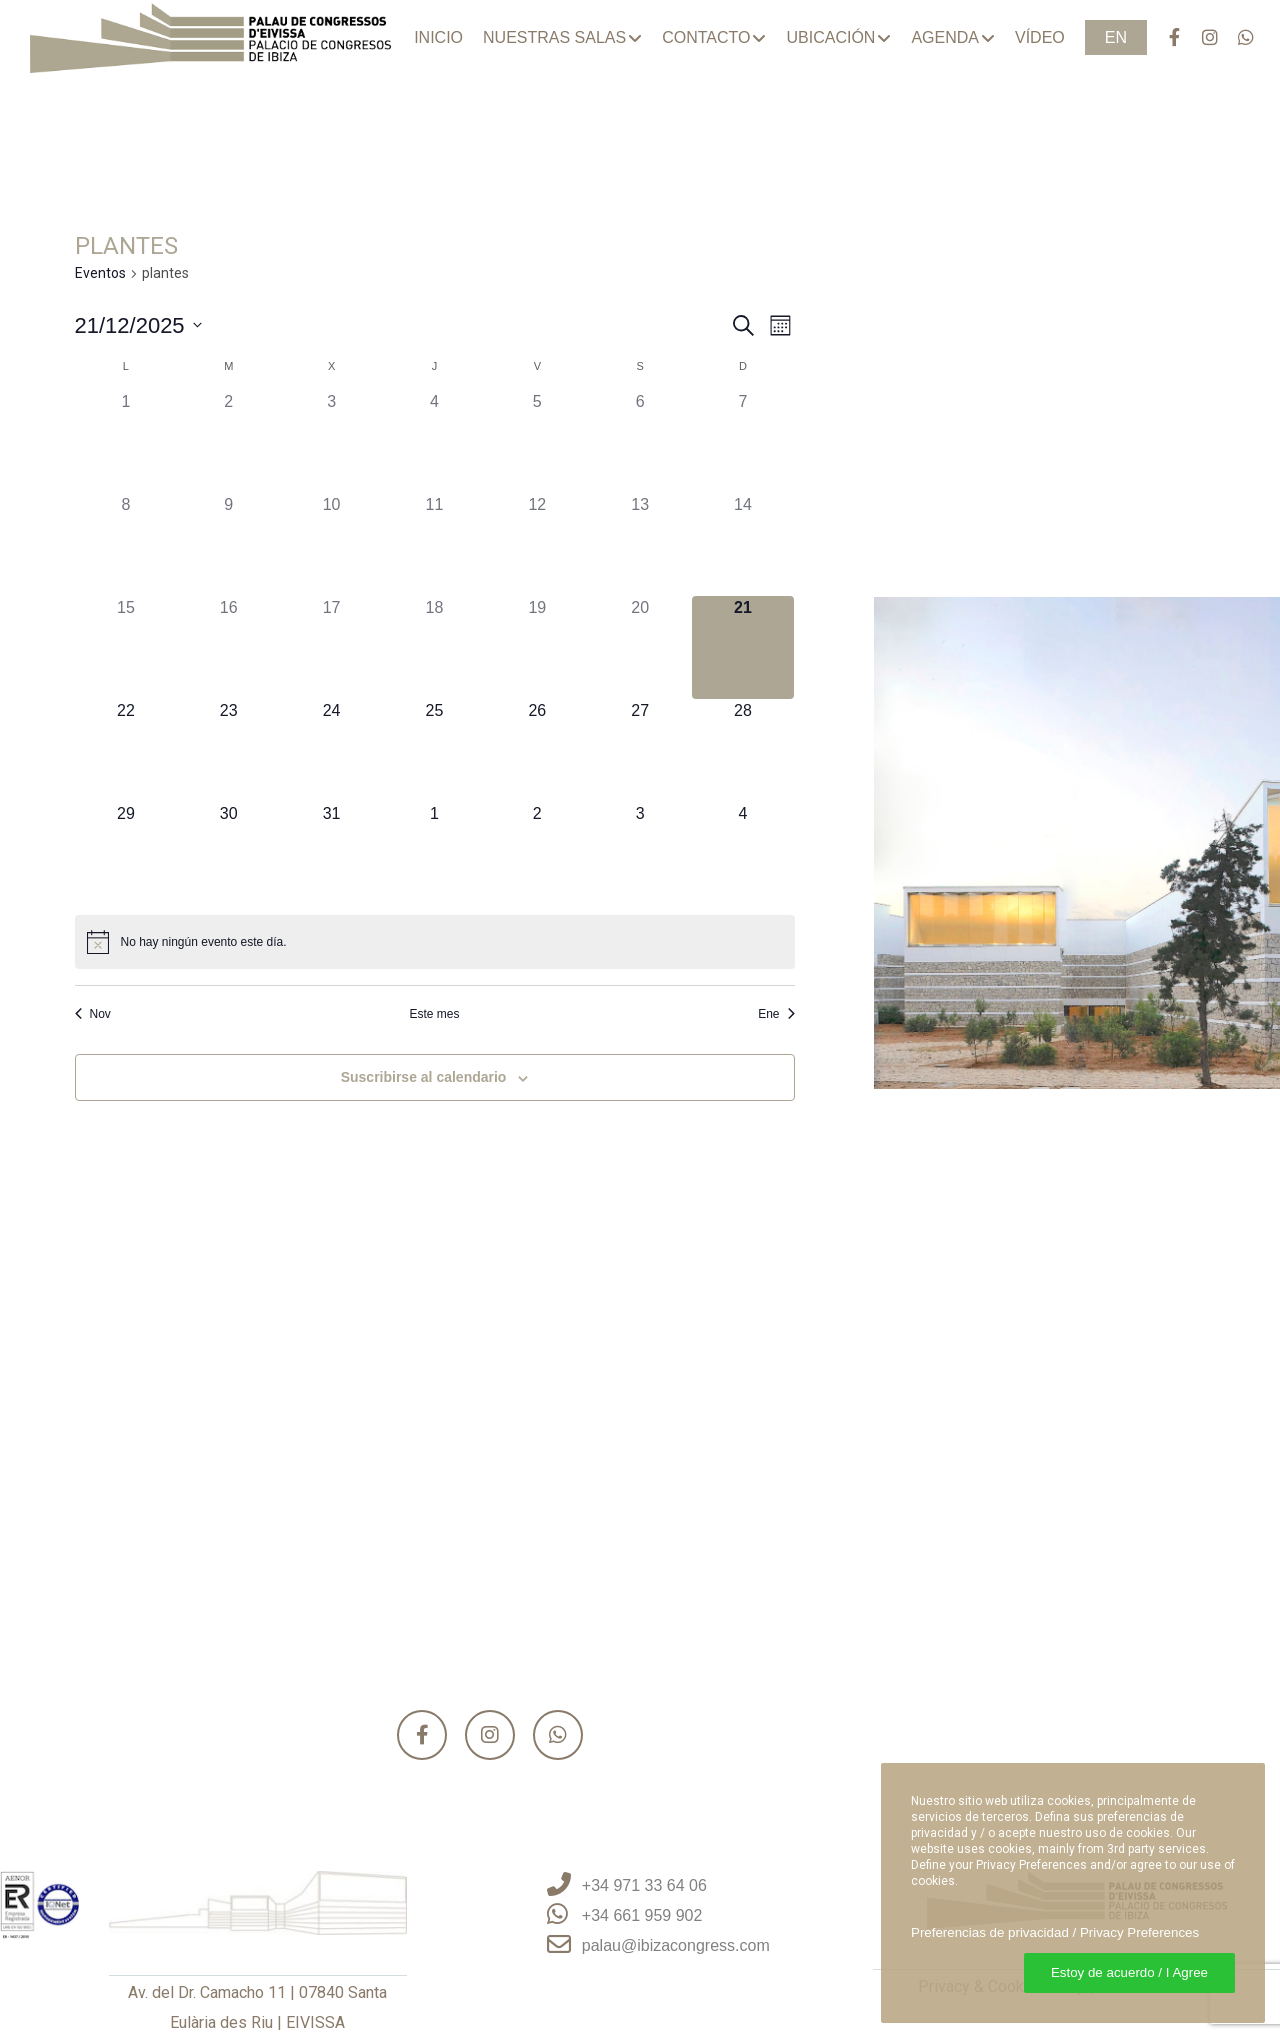 This screenshot has width=1280, height=2038. I want to click on [WhatsApp], so click(1237, 37).